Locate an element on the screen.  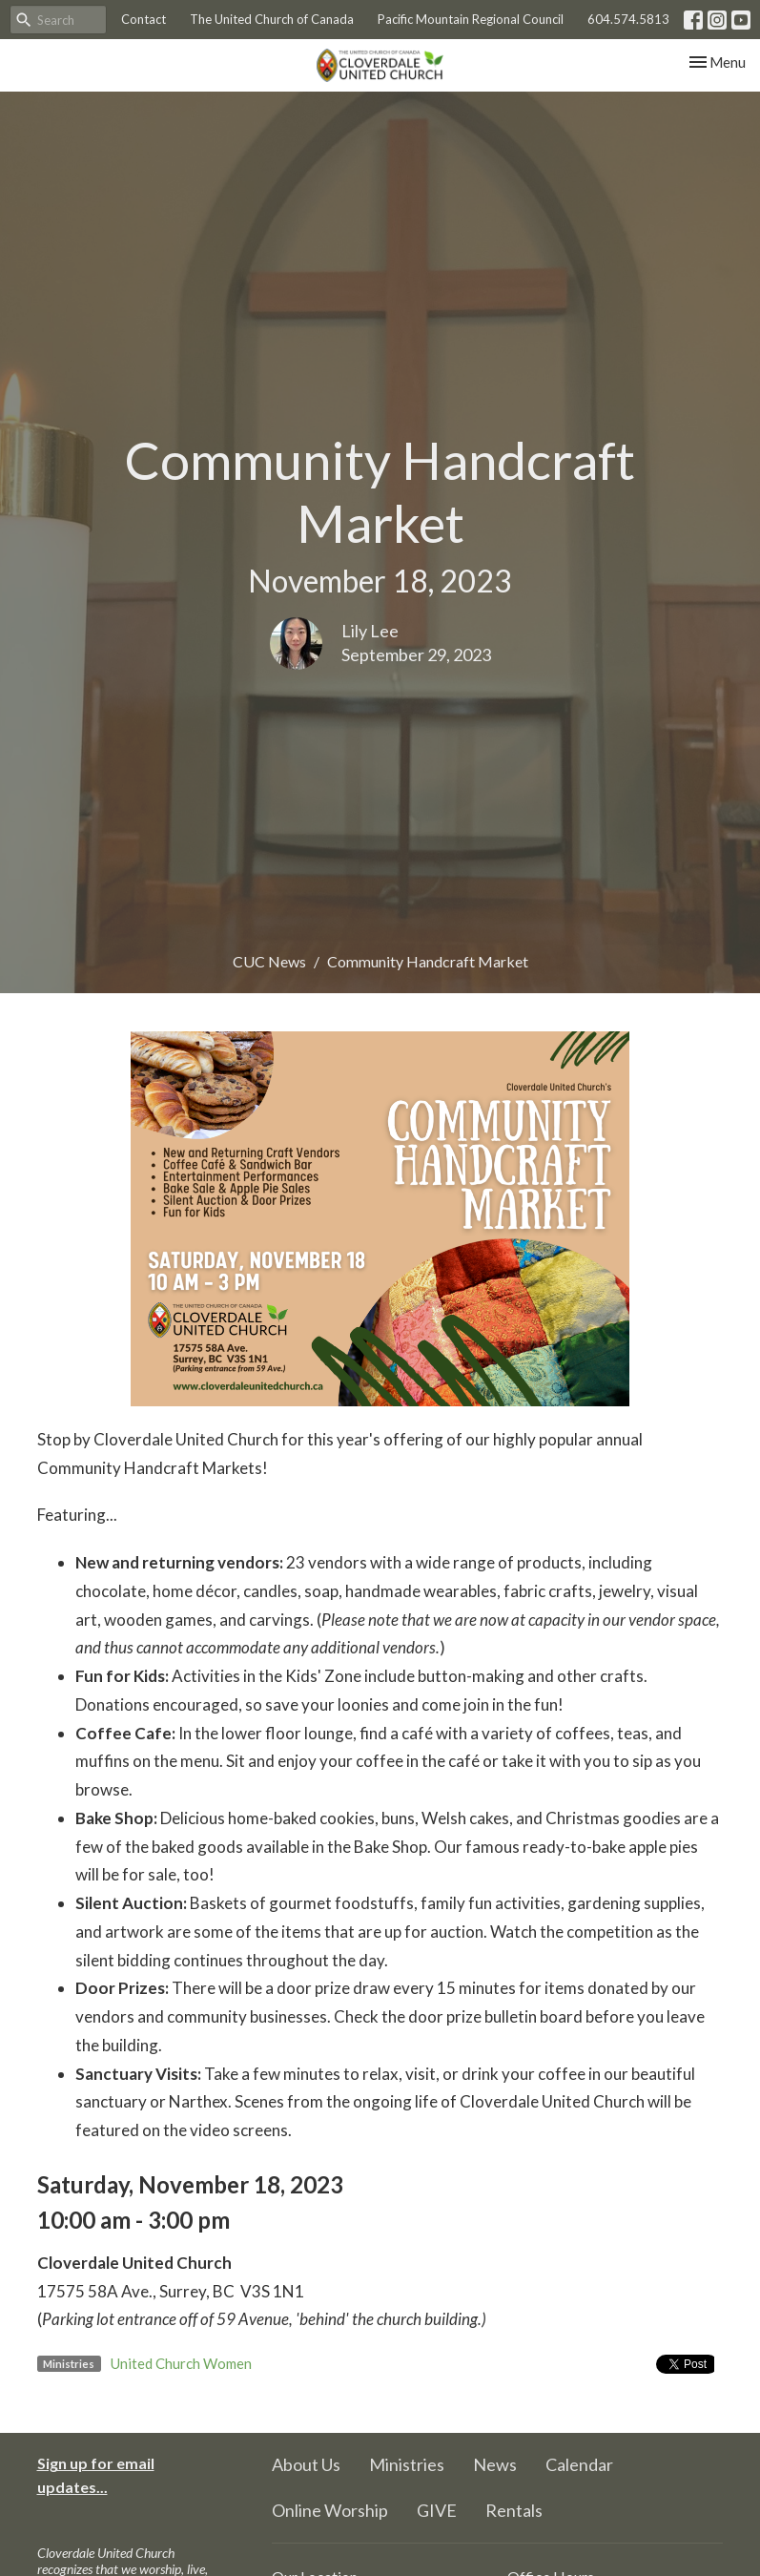
Calendar is located at coordinates (579, 2464).